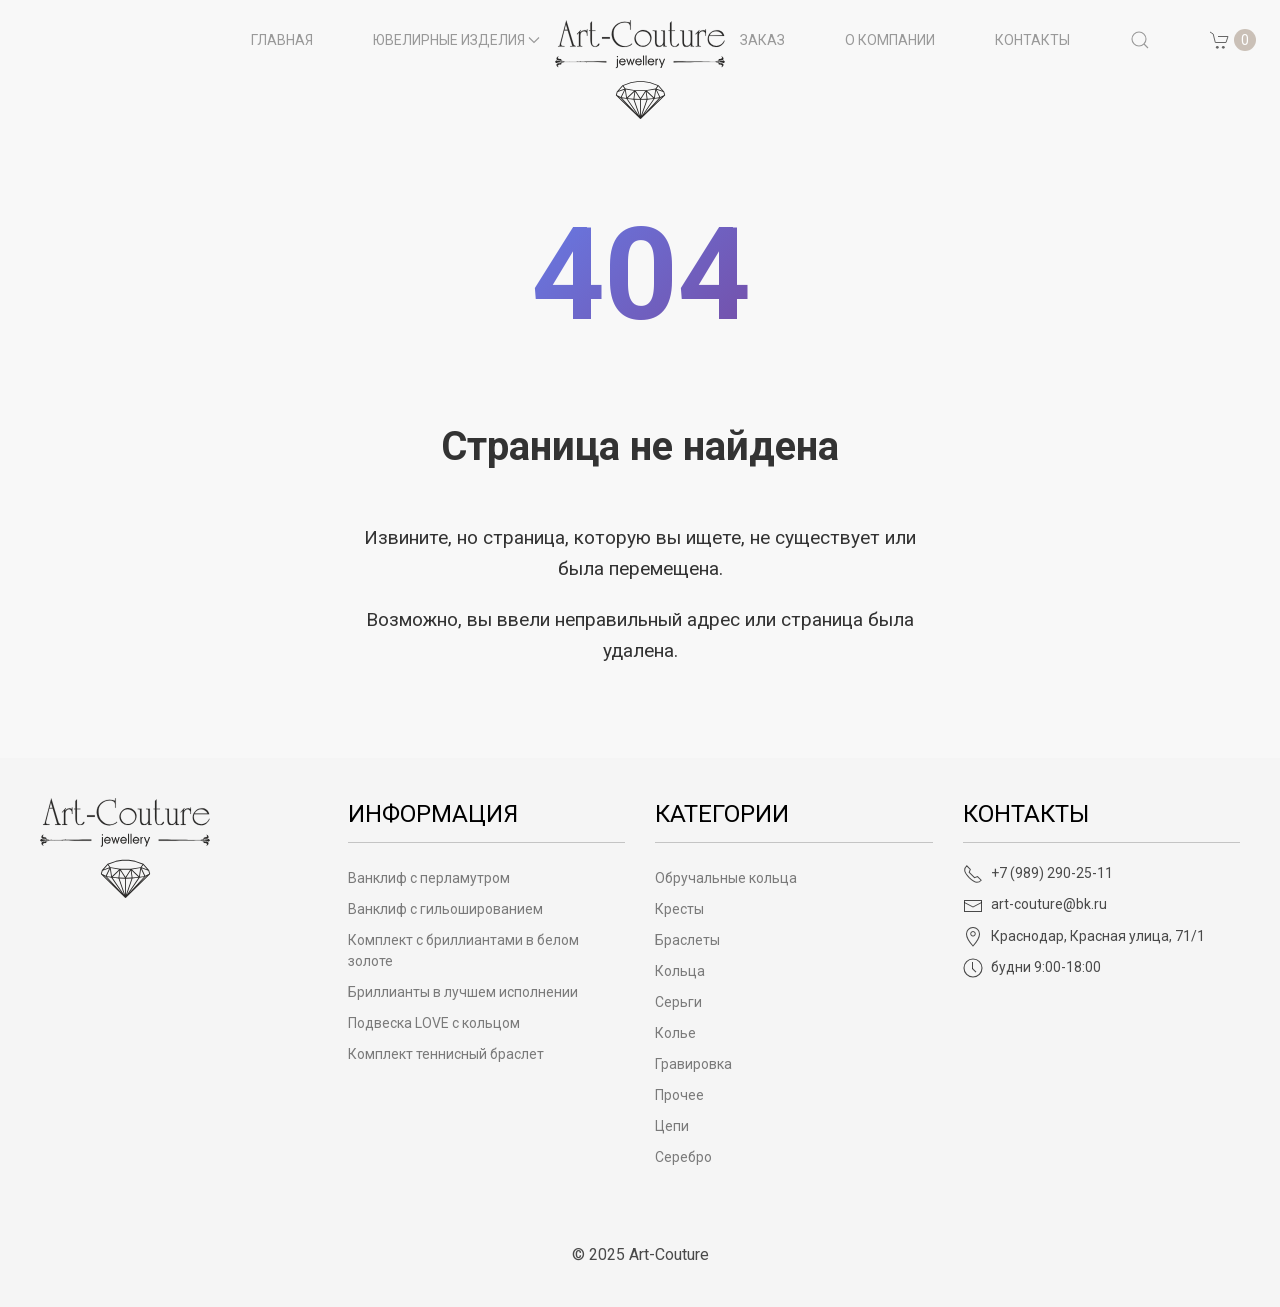  Describe the element at coordinates (1035, 904) in the screenshot. I see `art-couture@bk.ru` at that location.